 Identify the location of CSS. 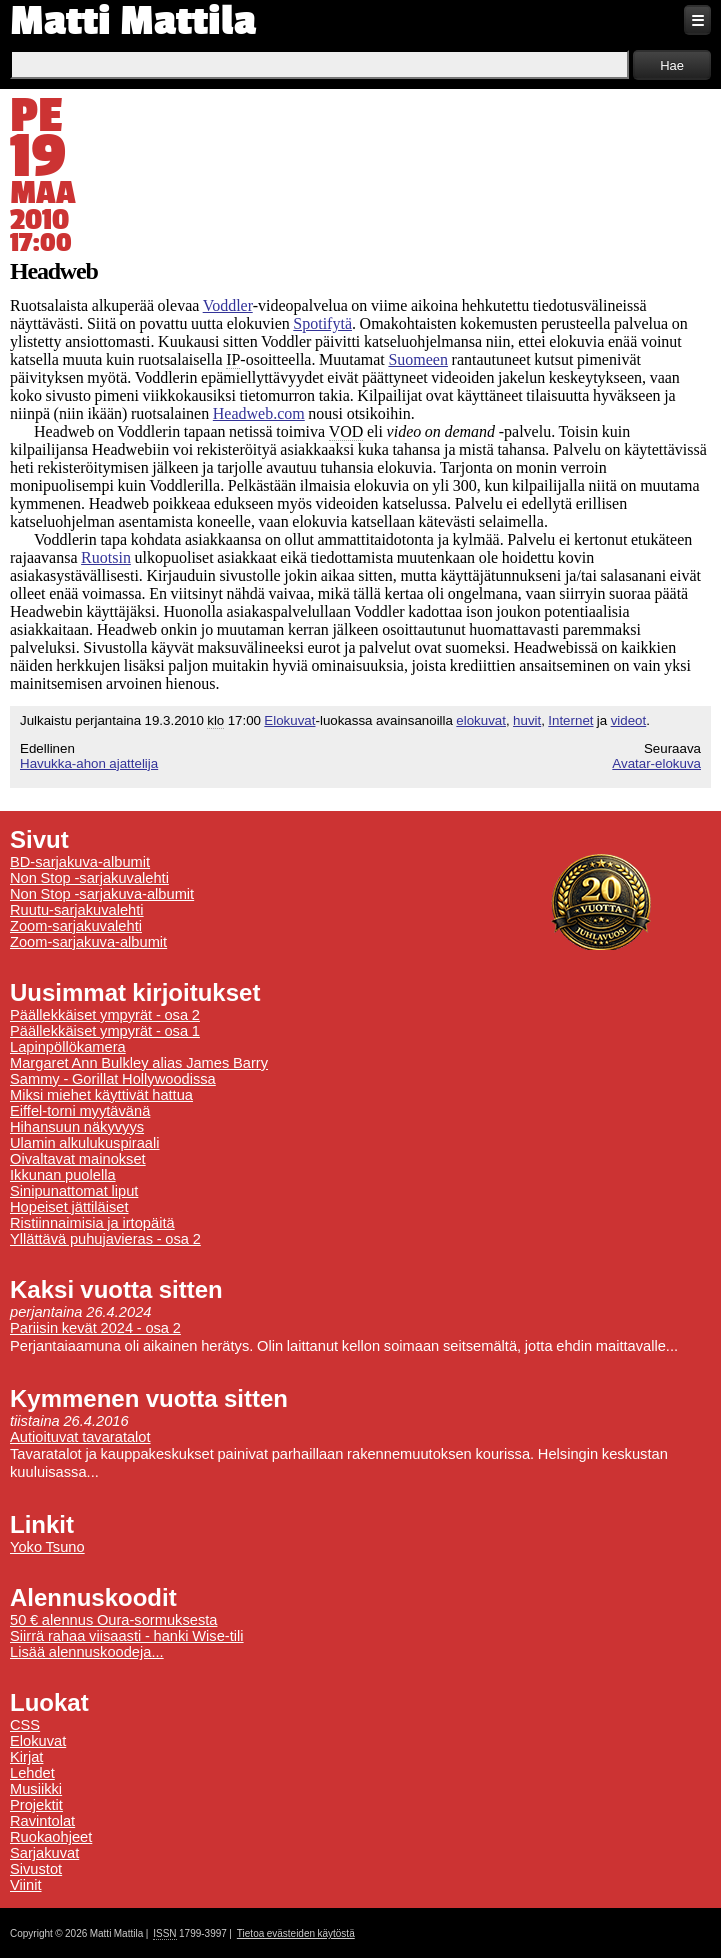
(25, 1725).